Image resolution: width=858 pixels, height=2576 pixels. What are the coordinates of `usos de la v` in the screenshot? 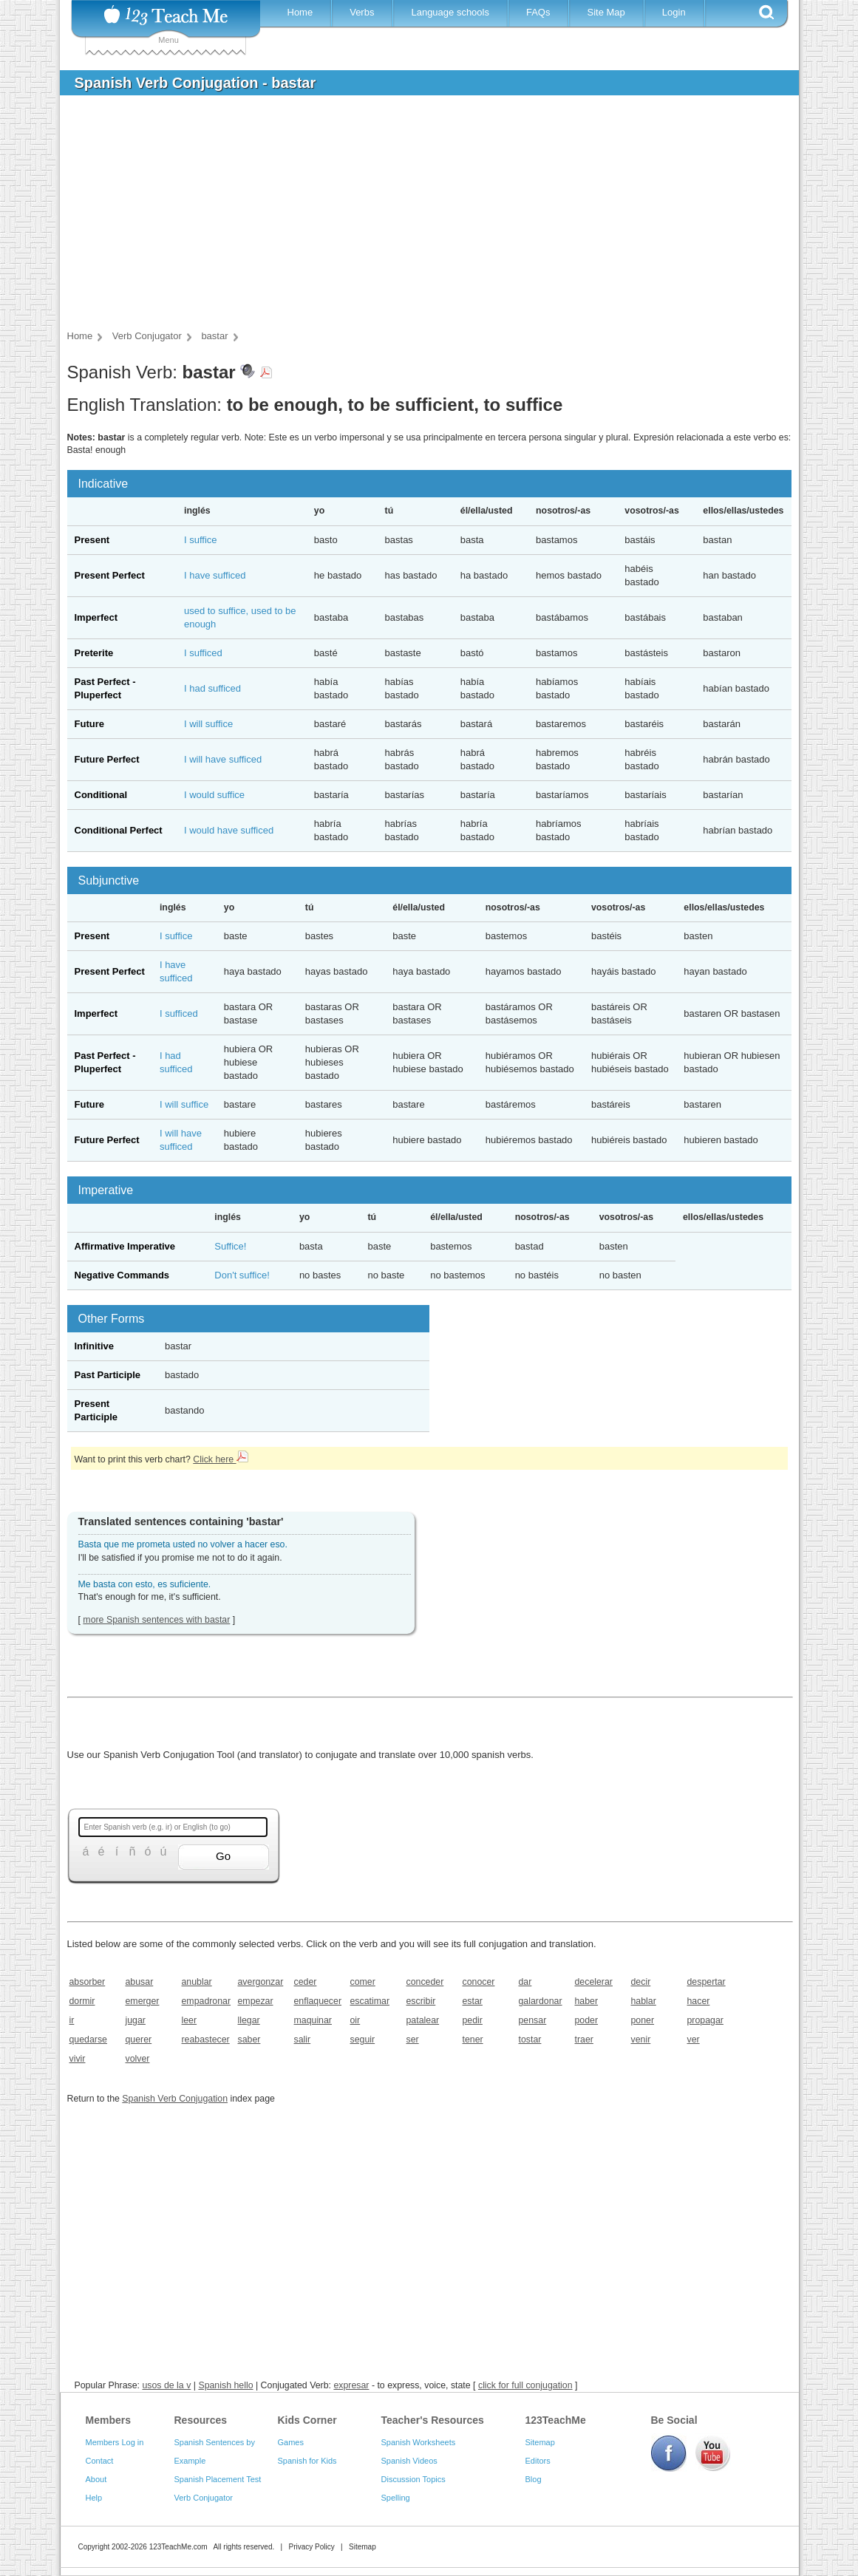 It's located at (166, 2385).